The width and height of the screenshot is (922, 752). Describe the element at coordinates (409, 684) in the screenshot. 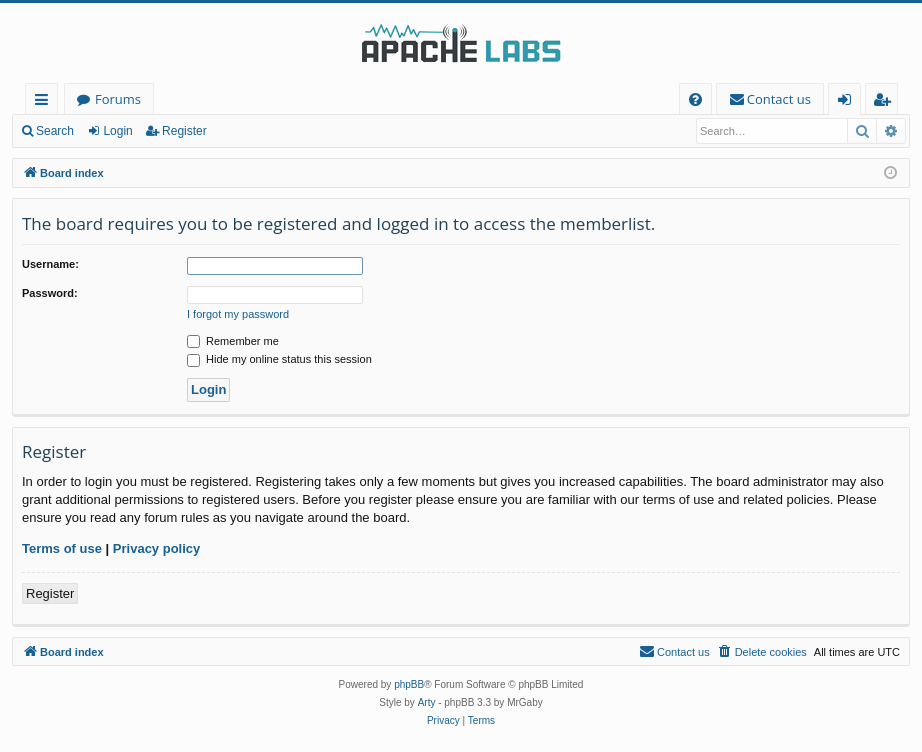

I see `phpBB` at that location.